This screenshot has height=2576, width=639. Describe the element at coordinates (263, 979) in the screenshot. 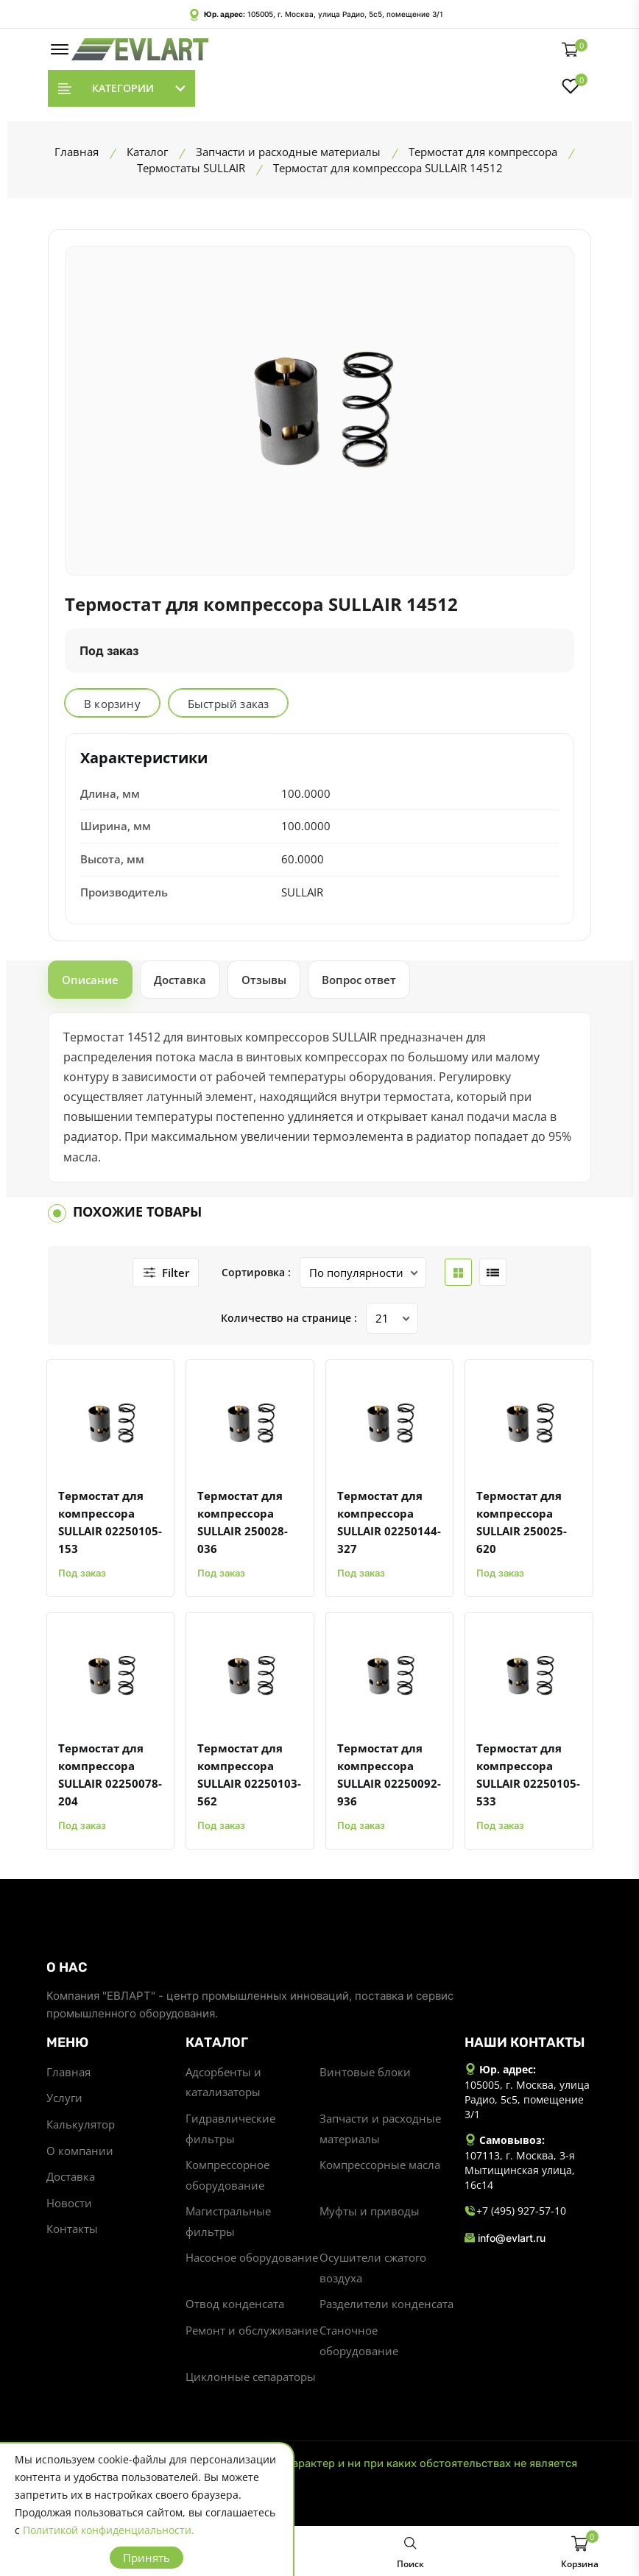

I see `Отзывы [tab]` at that location.